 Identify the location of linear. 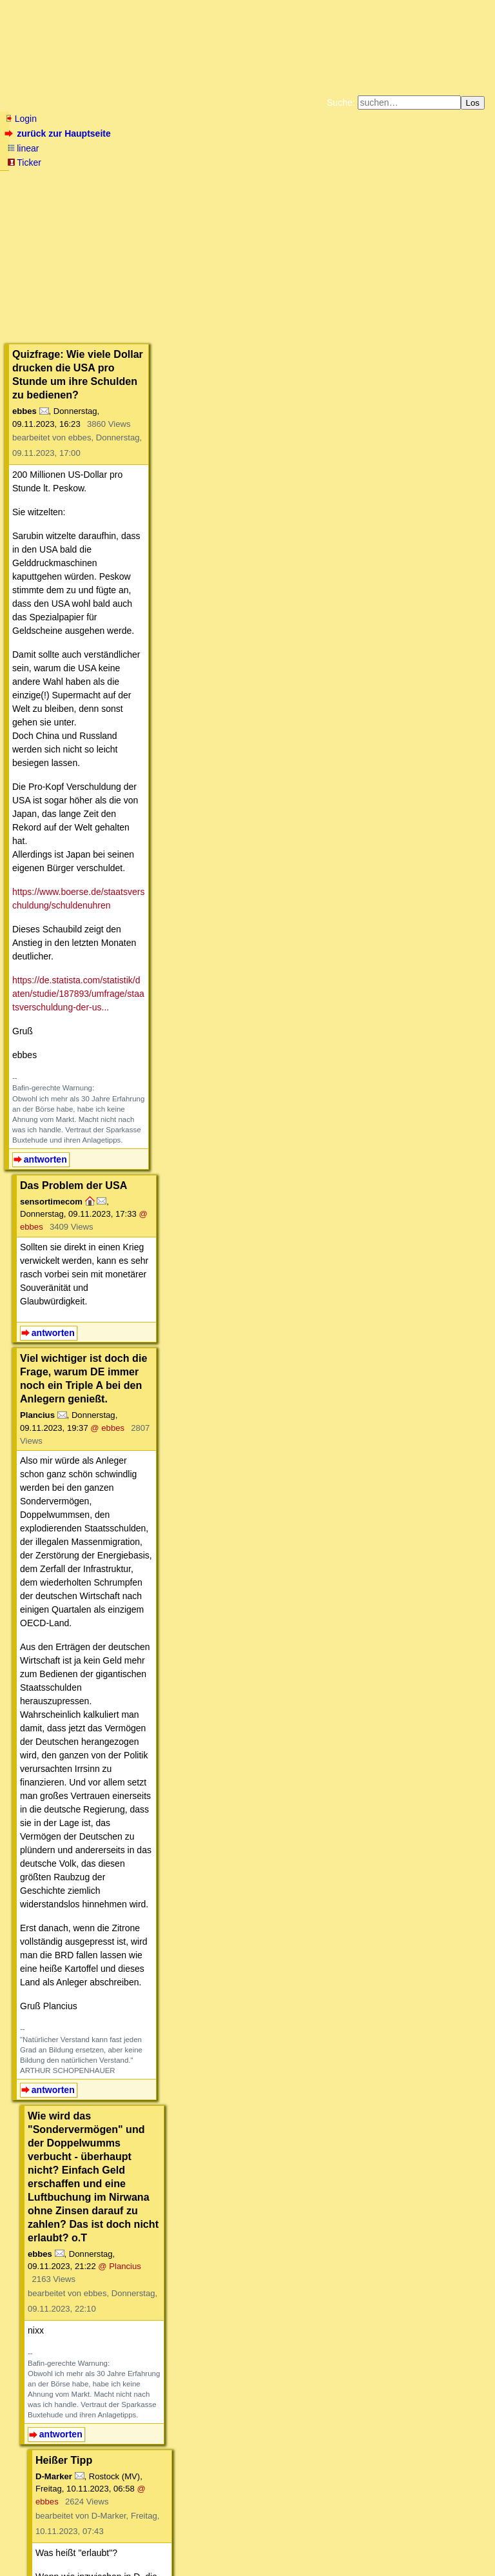
(23, 148).